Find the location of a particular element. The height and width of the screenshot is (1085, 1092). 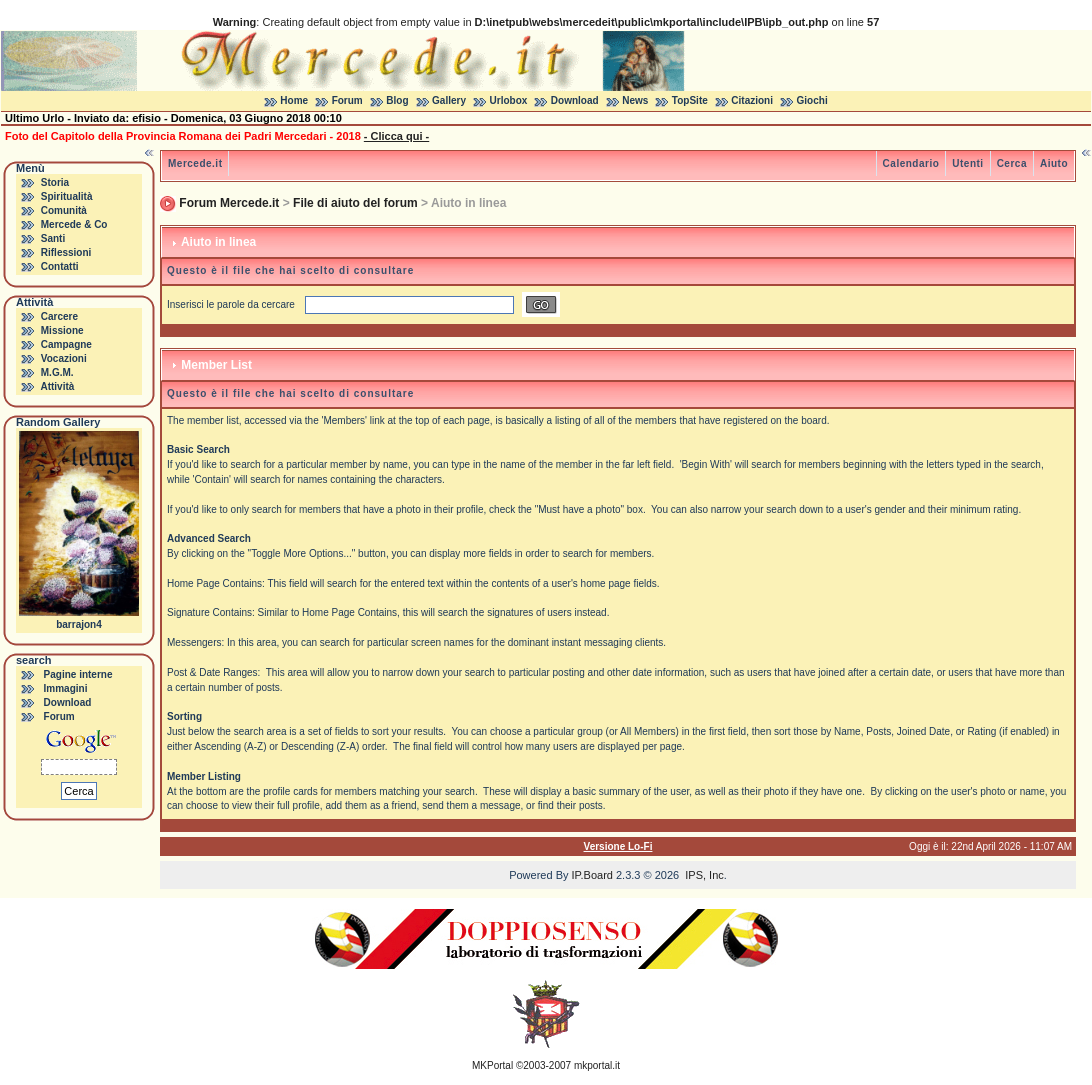

IPS, Inc is located at coordinates (704, 875).